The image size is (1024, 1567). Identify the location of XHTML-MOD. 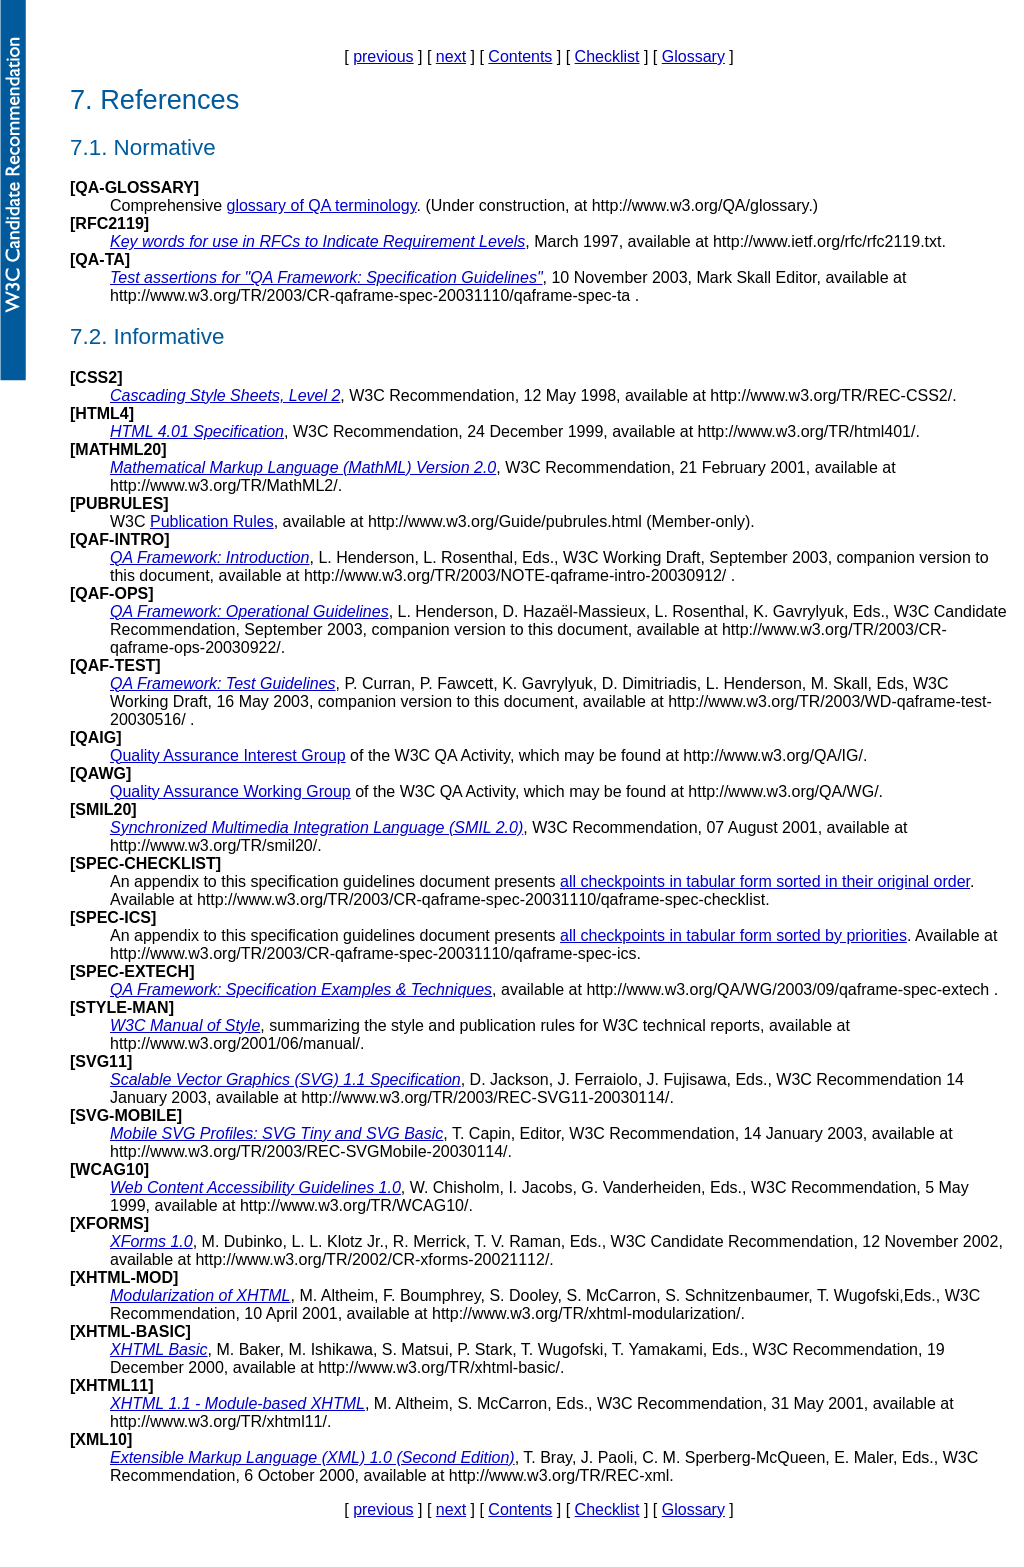
(124, 1277).